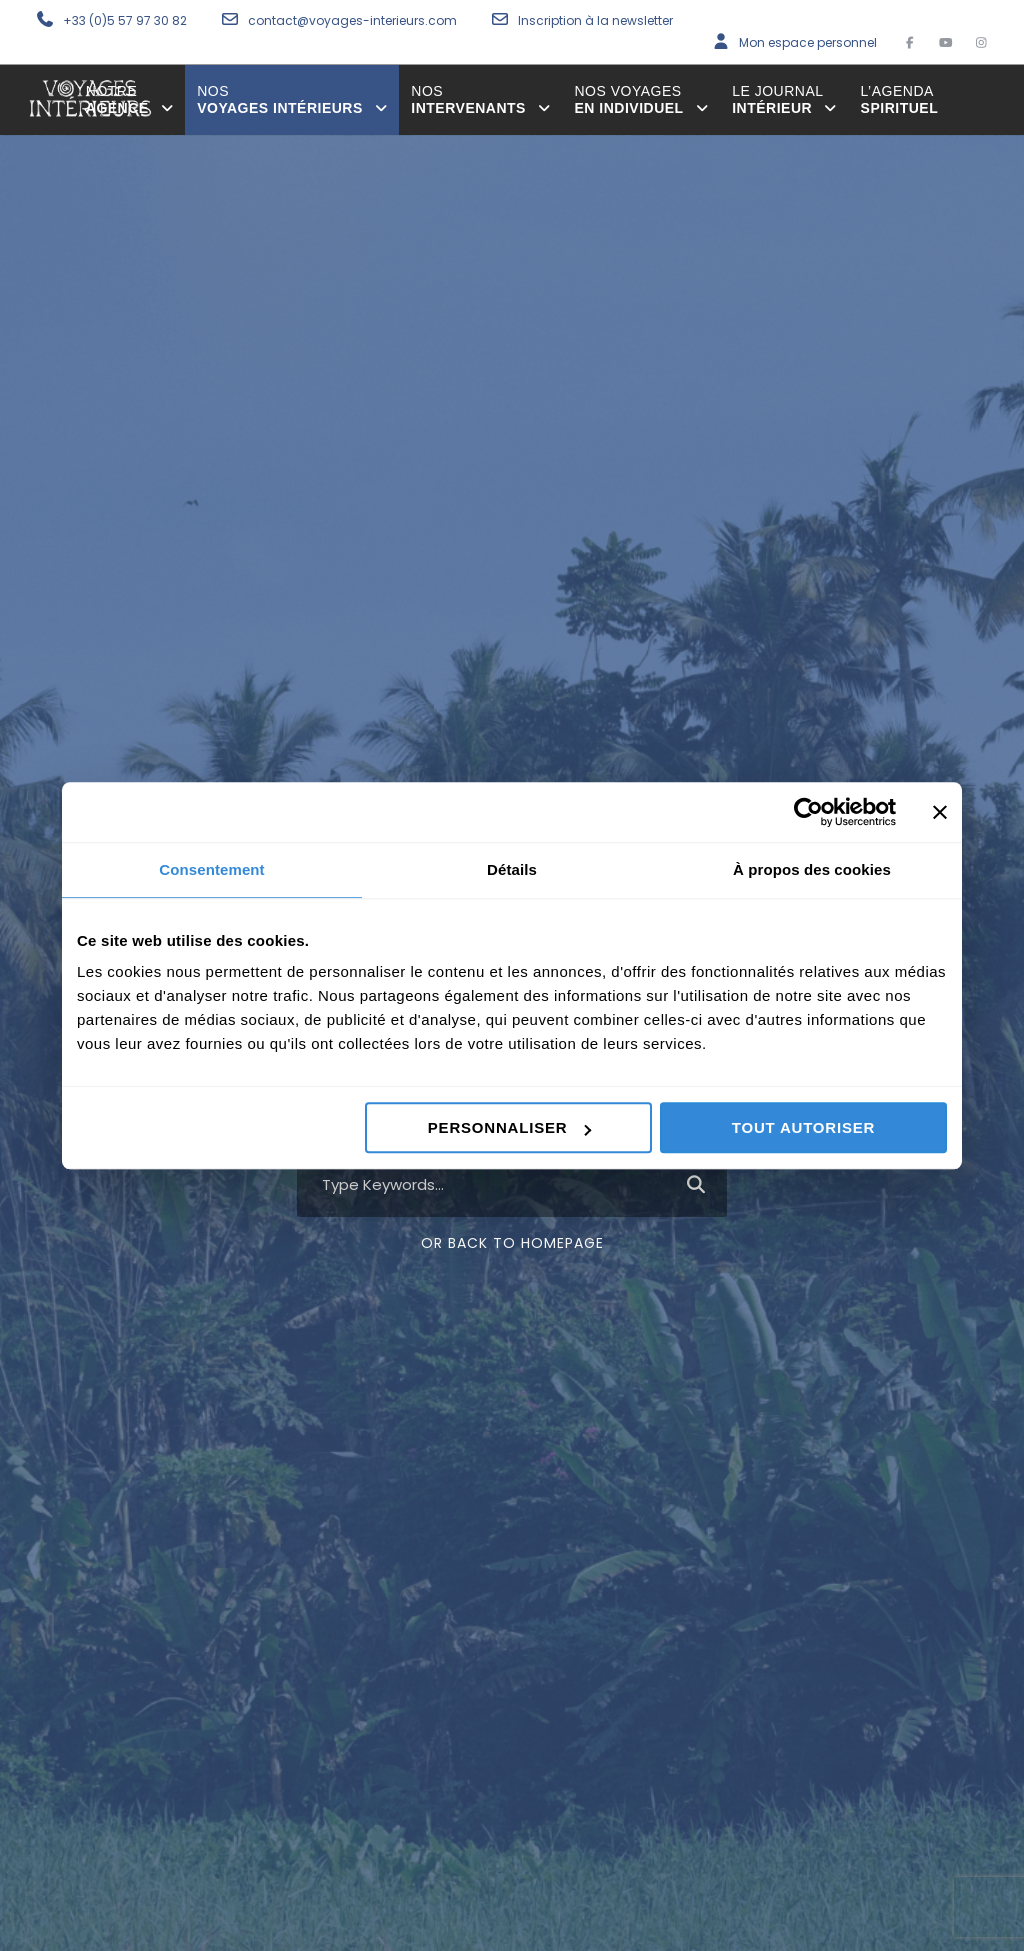  Describe the element at coordinates (292, 99) in the screenshot. I see `voyages intérieurs` at that location.